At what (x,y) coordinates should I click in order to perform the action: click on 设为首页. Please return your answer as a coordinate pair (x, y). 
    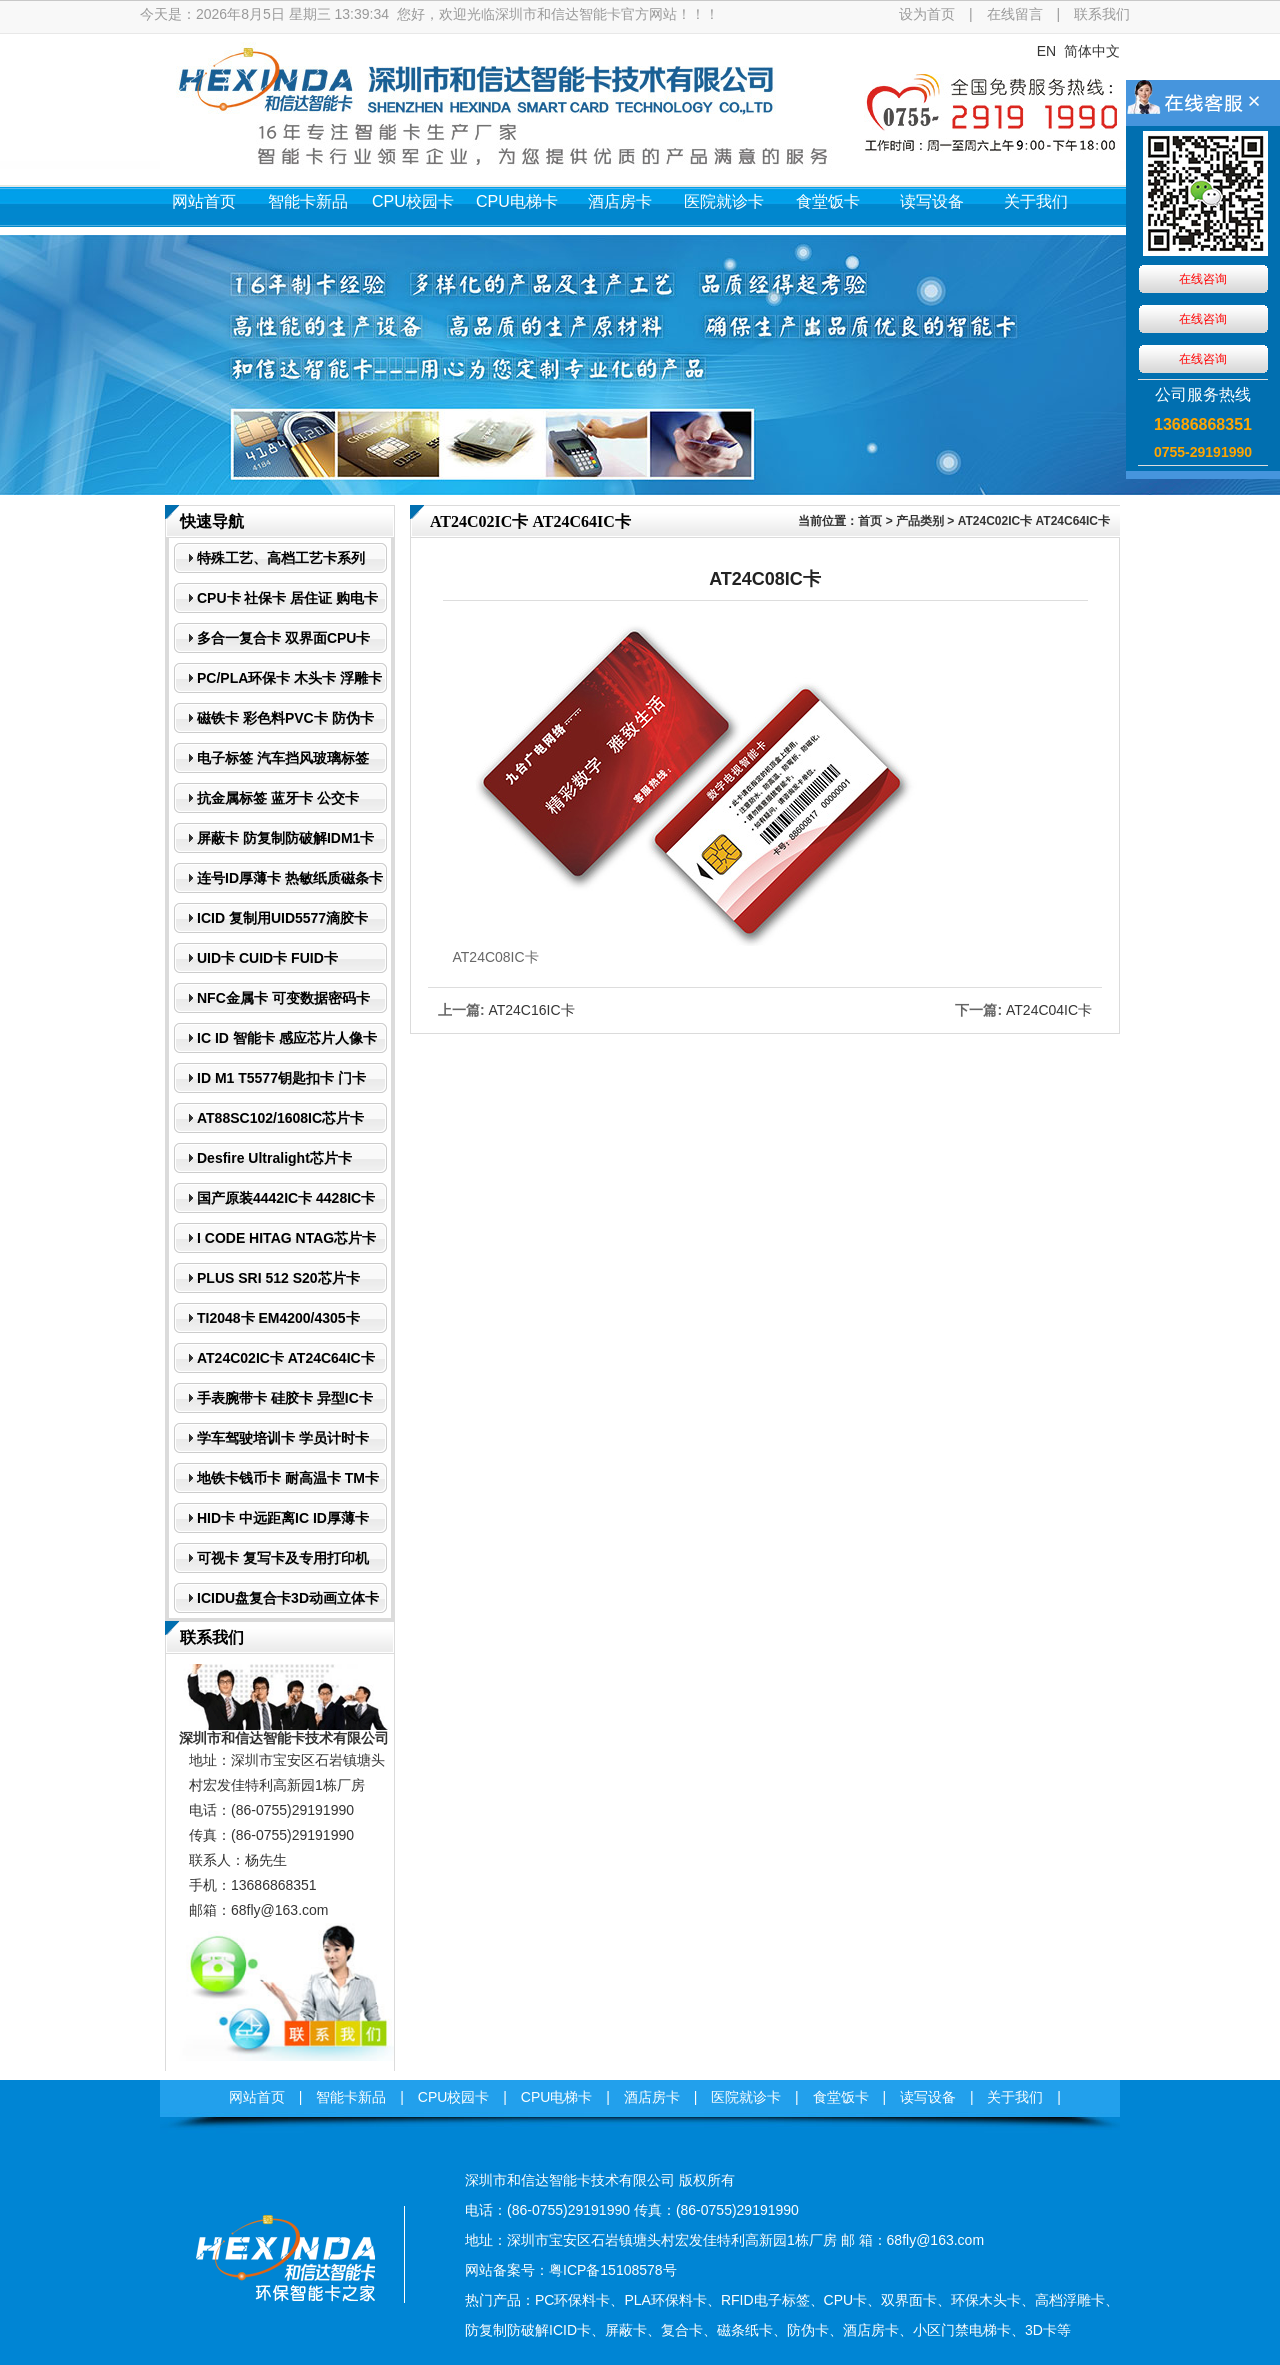
    Looking at the image, I should click on (927, 14).